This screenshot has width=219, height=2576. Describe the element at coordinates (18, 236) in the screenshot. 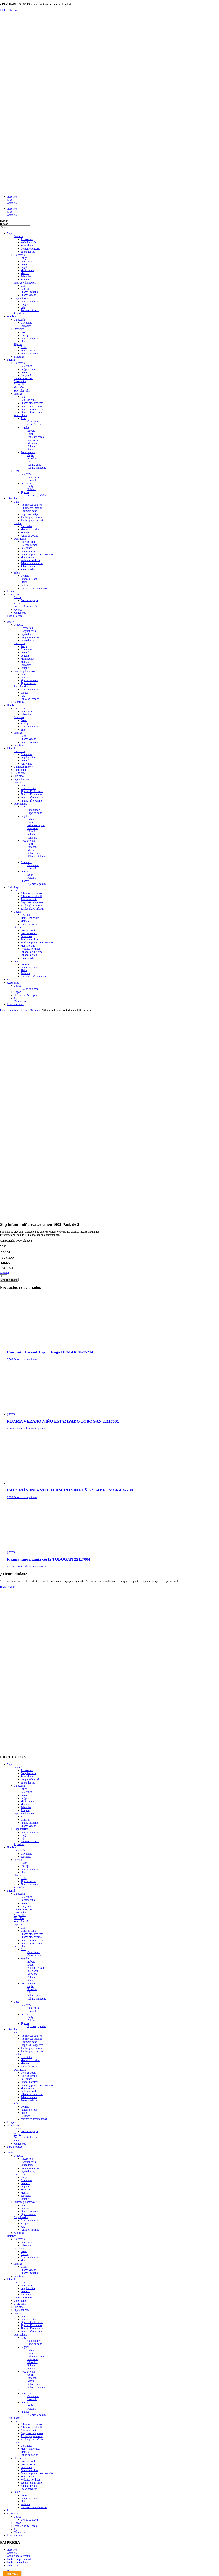

I see `Lencería` at that location.